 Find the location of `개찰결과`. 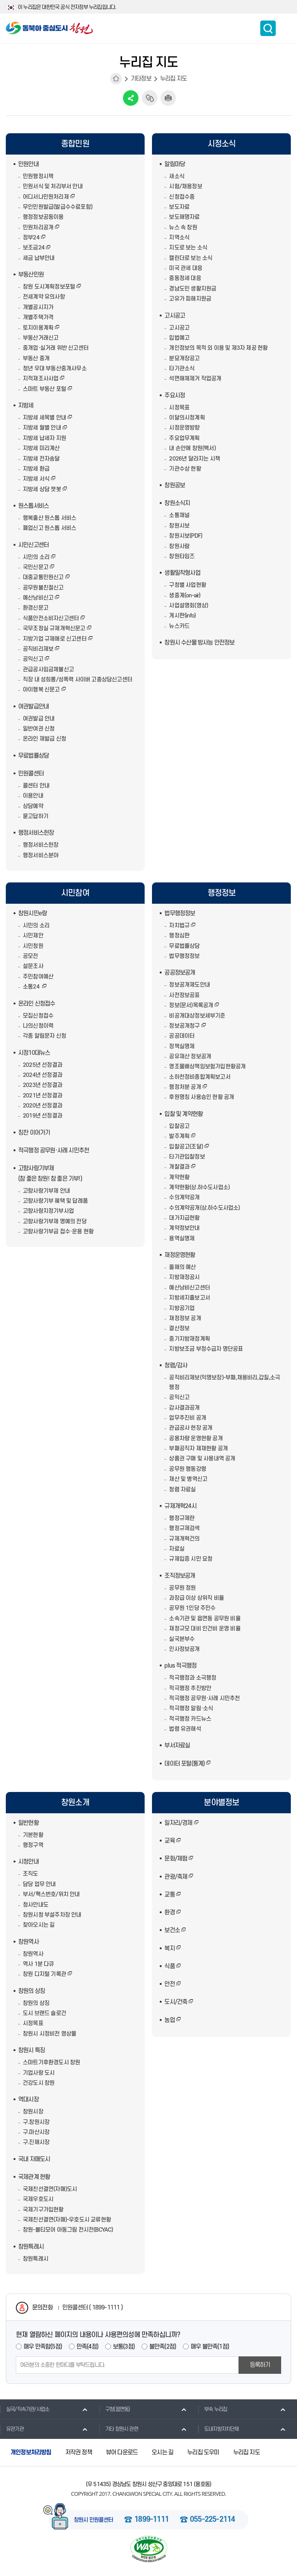

개찰결과 is located at coordinates (179, 1167).